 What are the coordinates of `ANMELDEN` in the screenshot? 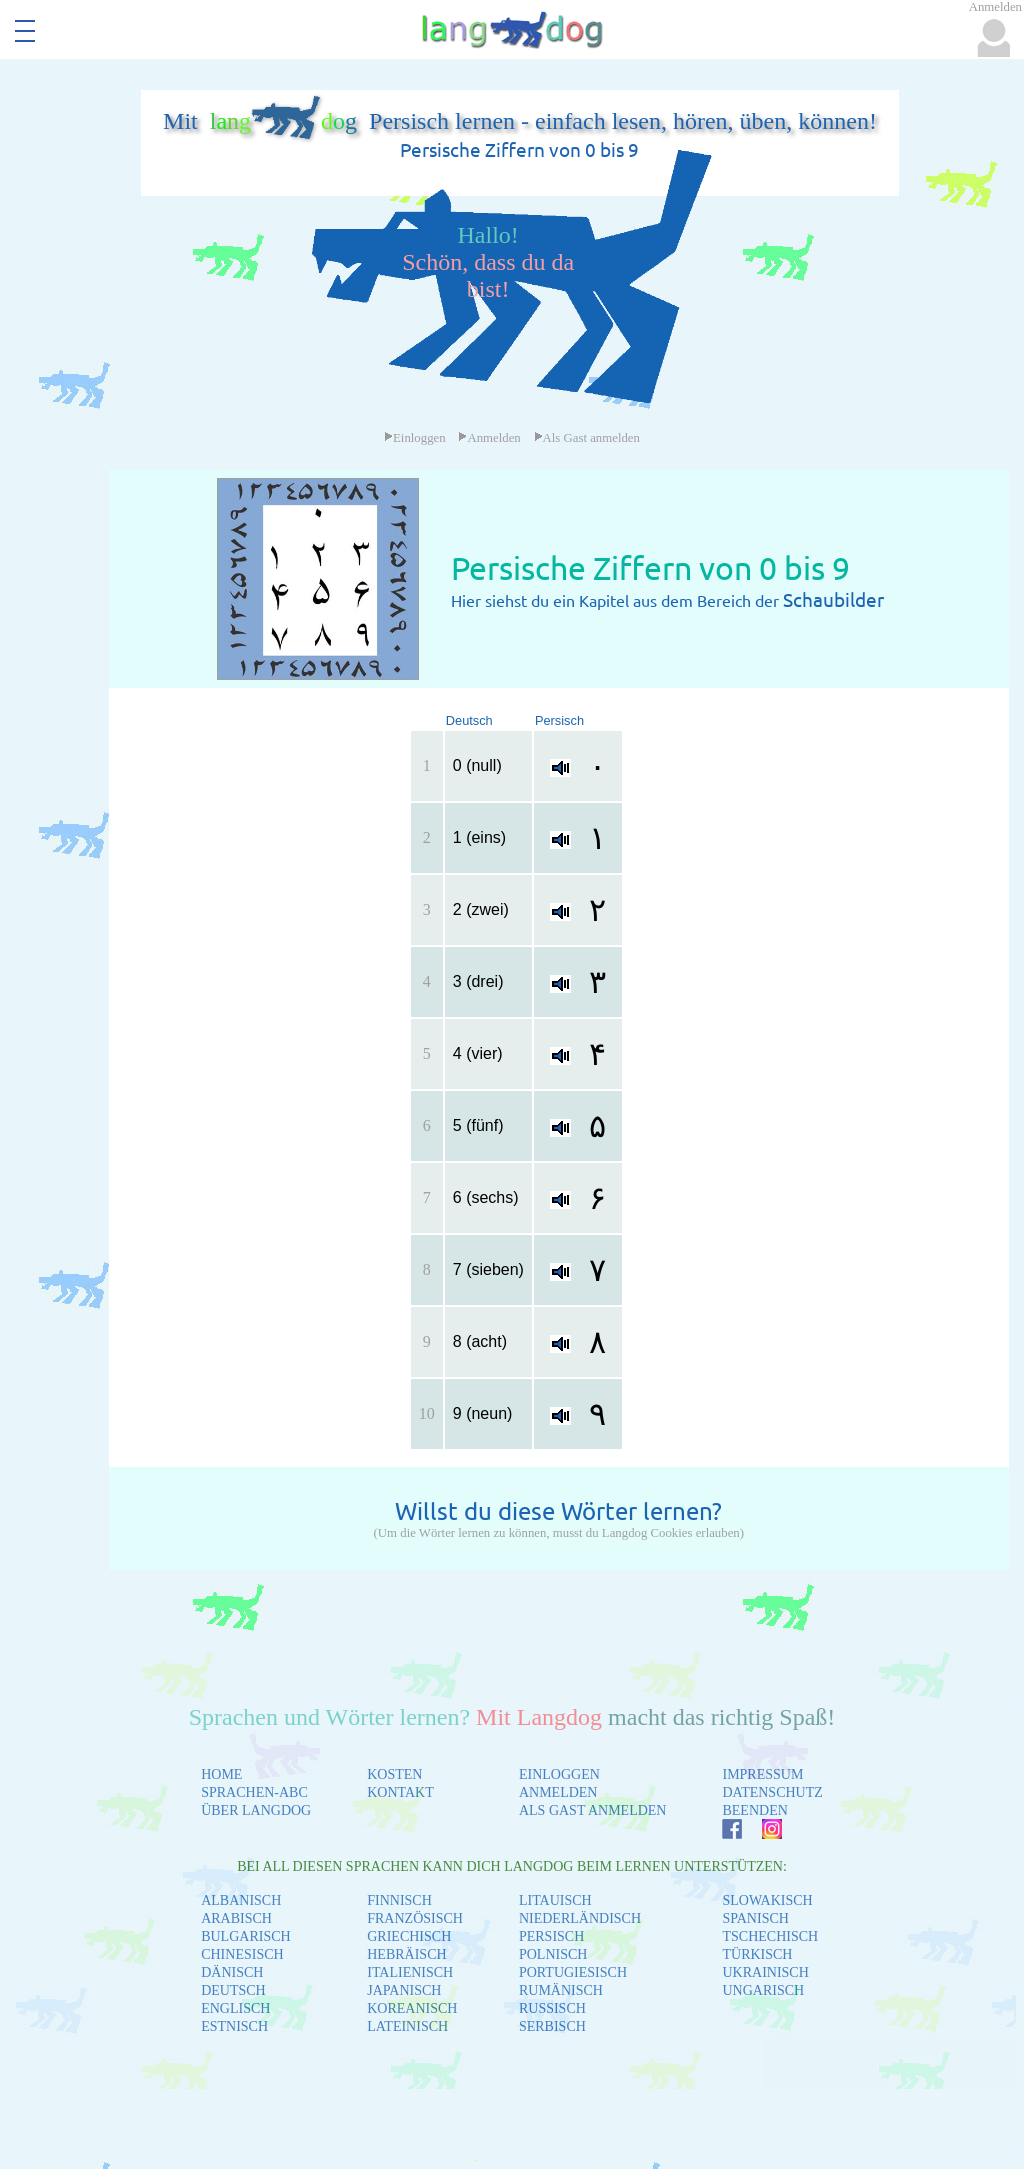 It's located at (558, 1792).